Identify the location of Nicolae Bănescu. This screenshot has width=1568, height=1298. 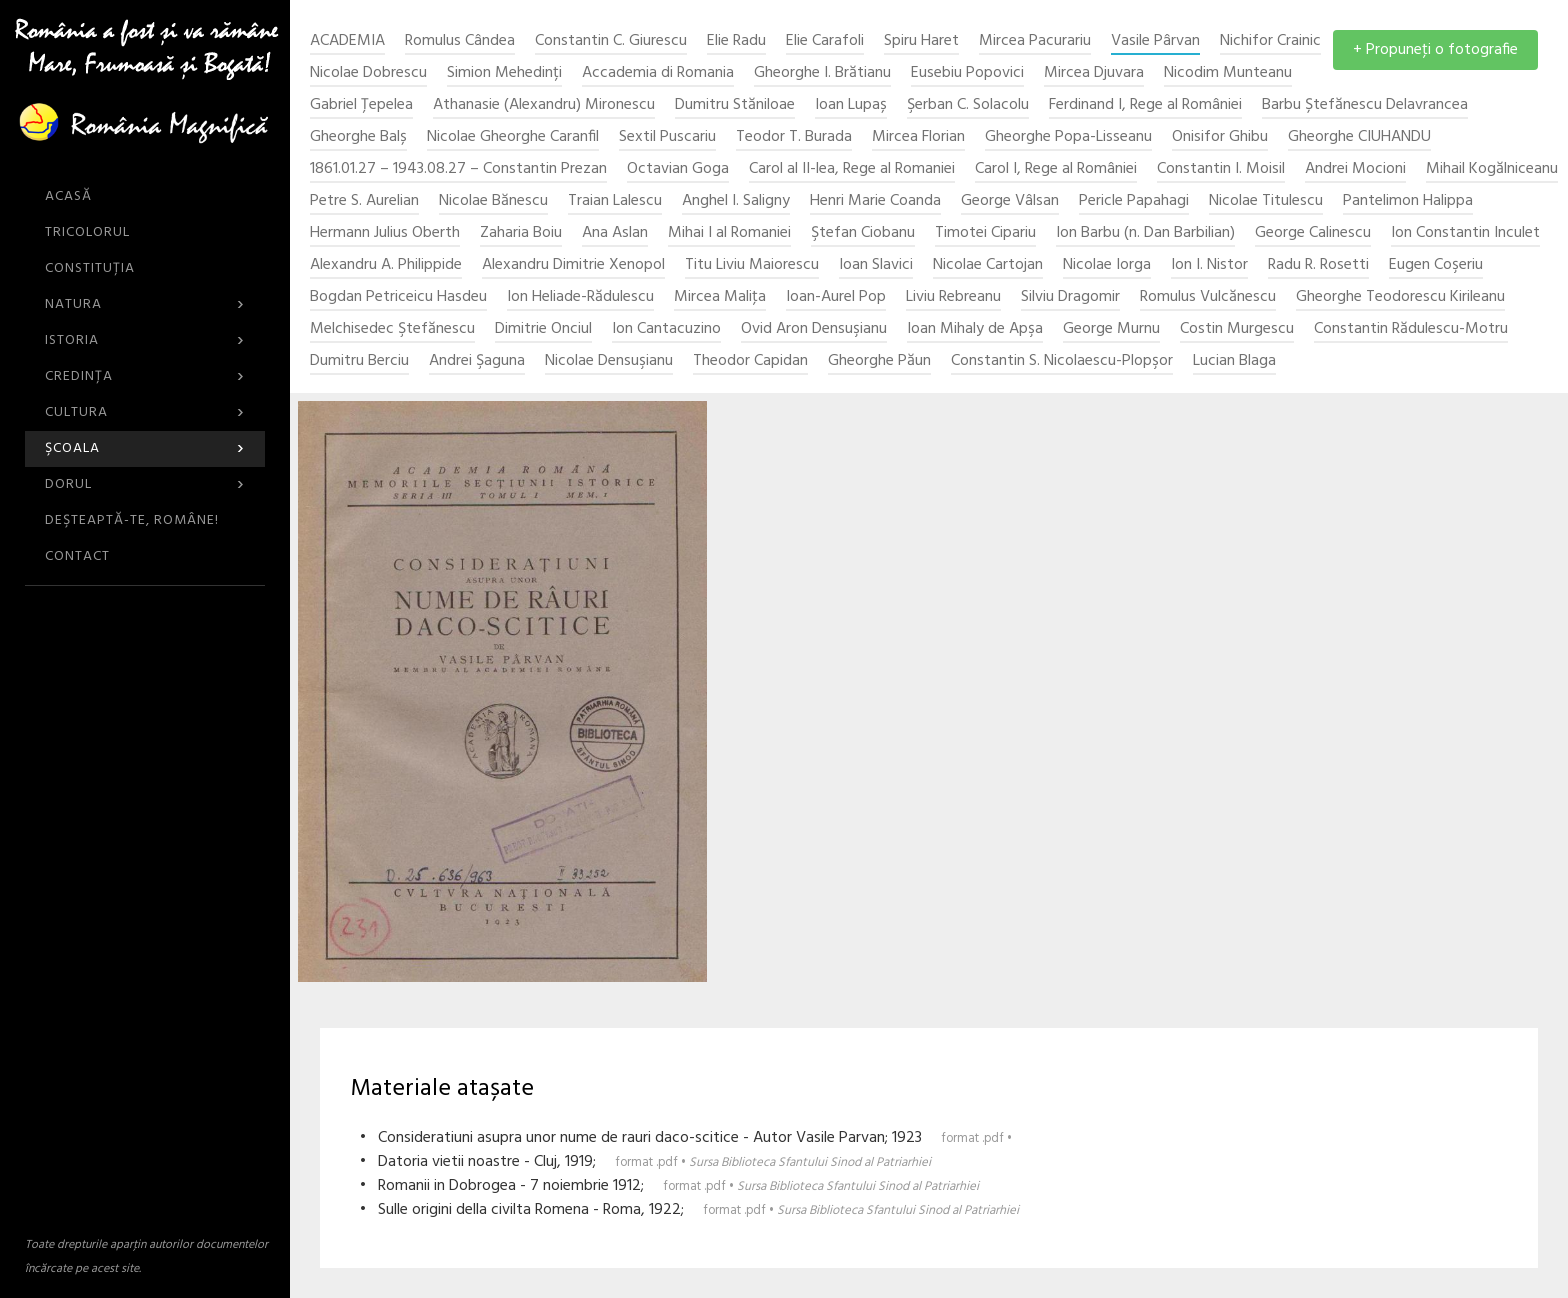
(493, 201).